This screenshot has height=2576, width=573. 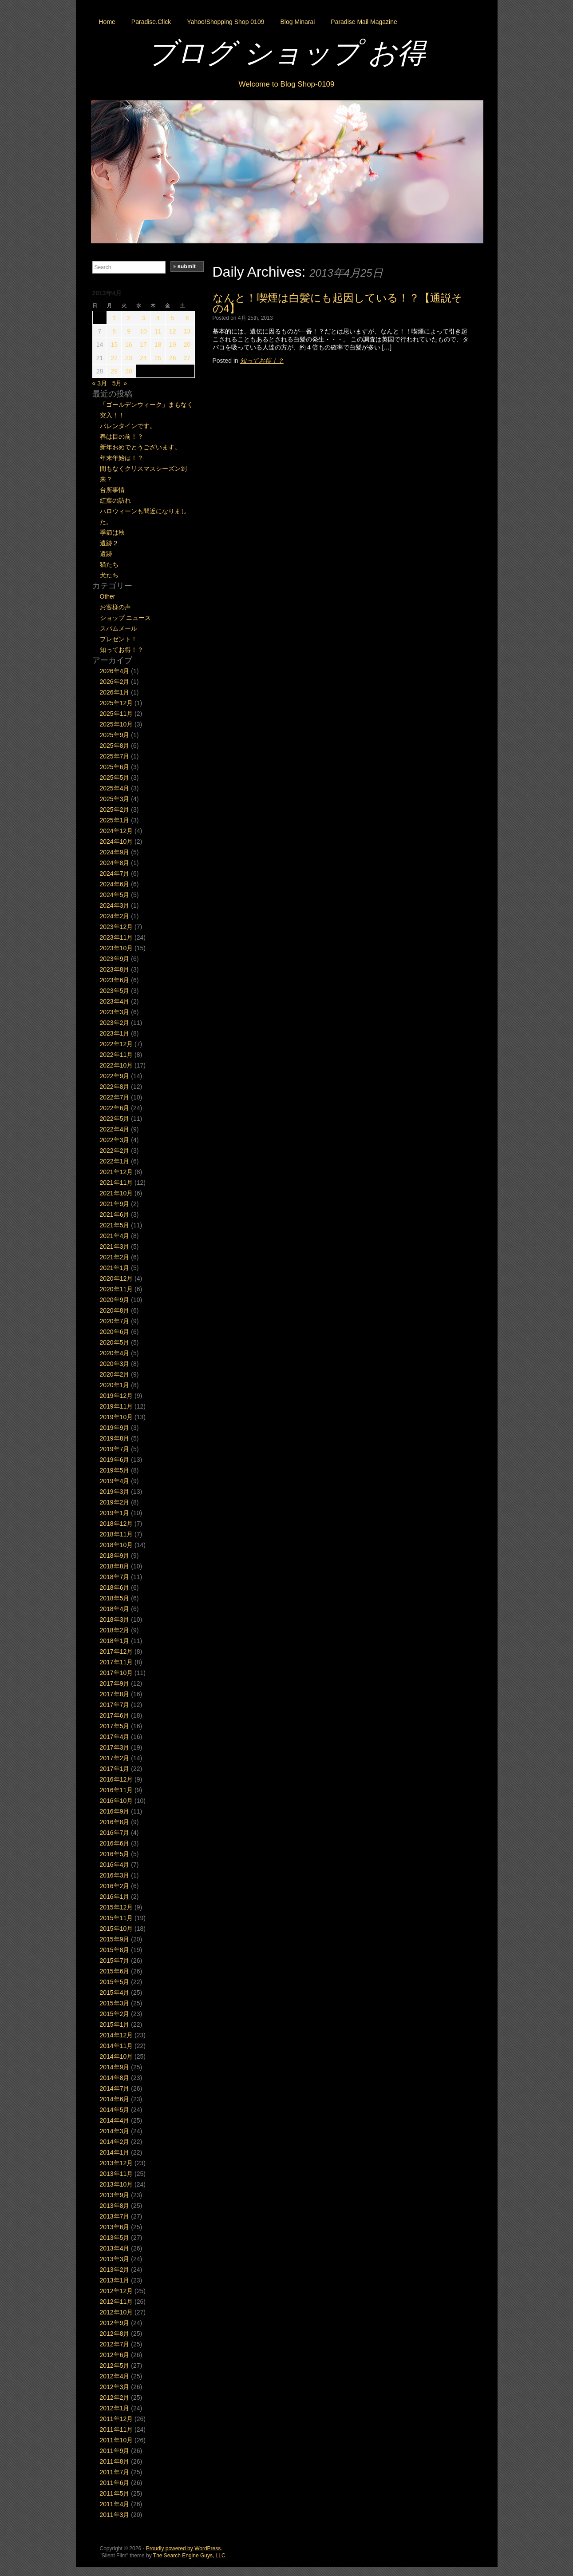 I want to click on 2011年6月, so click(x=115, y=2482).